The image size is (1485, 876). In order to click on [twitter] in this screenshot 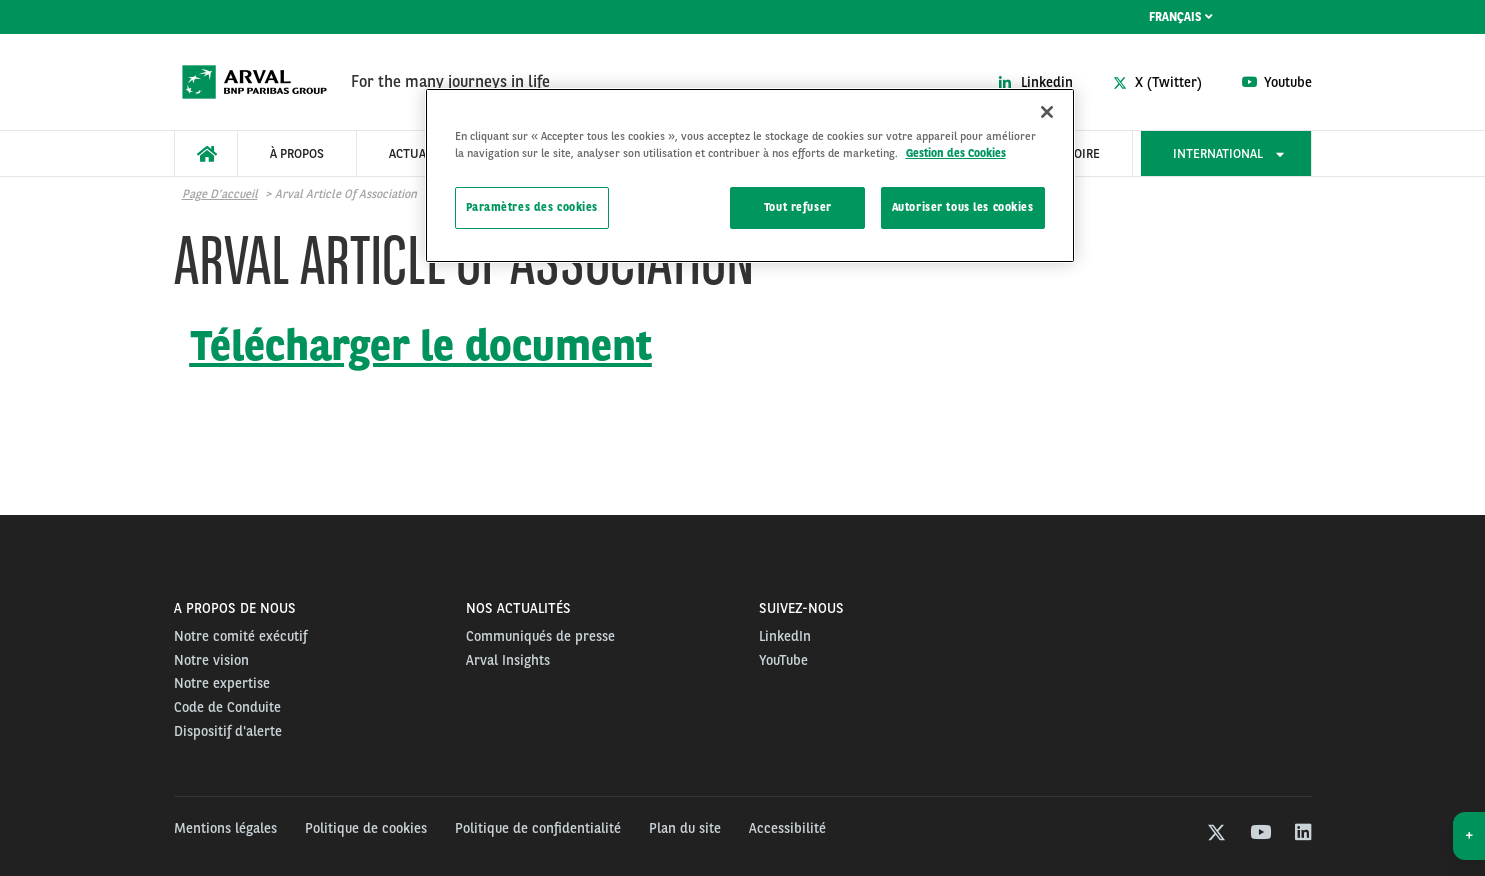, I will do `click(1216, 834)`.